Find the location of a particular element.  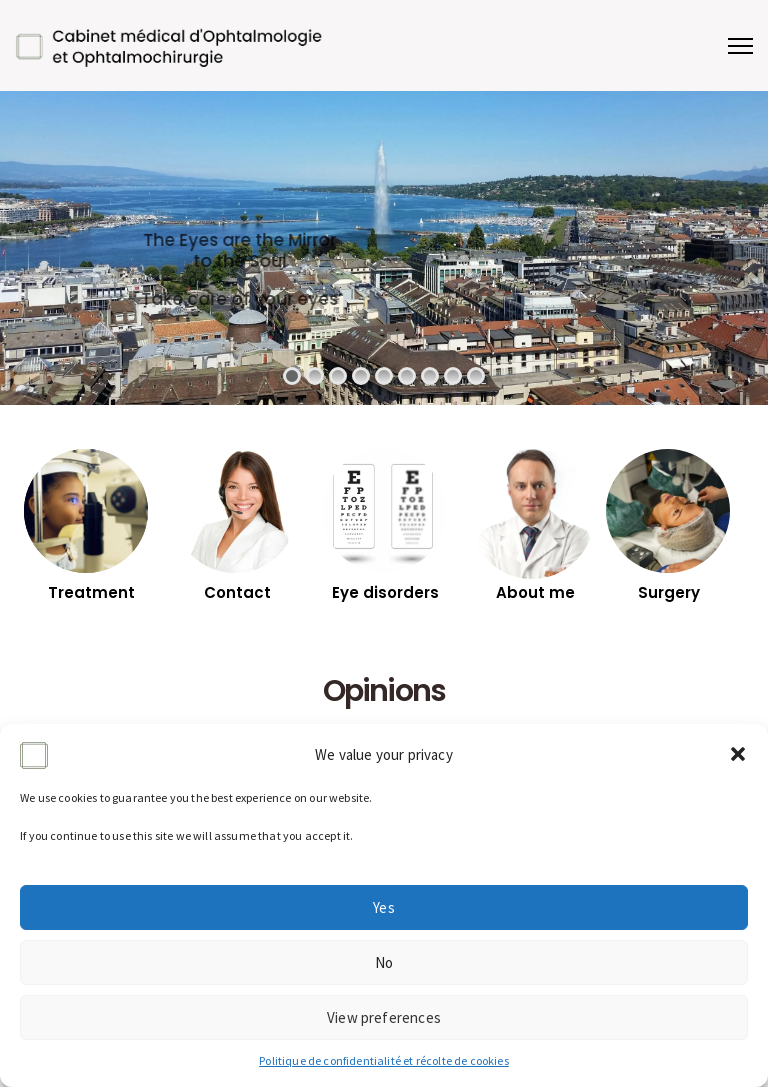

No is located at coordinates (384, 962).